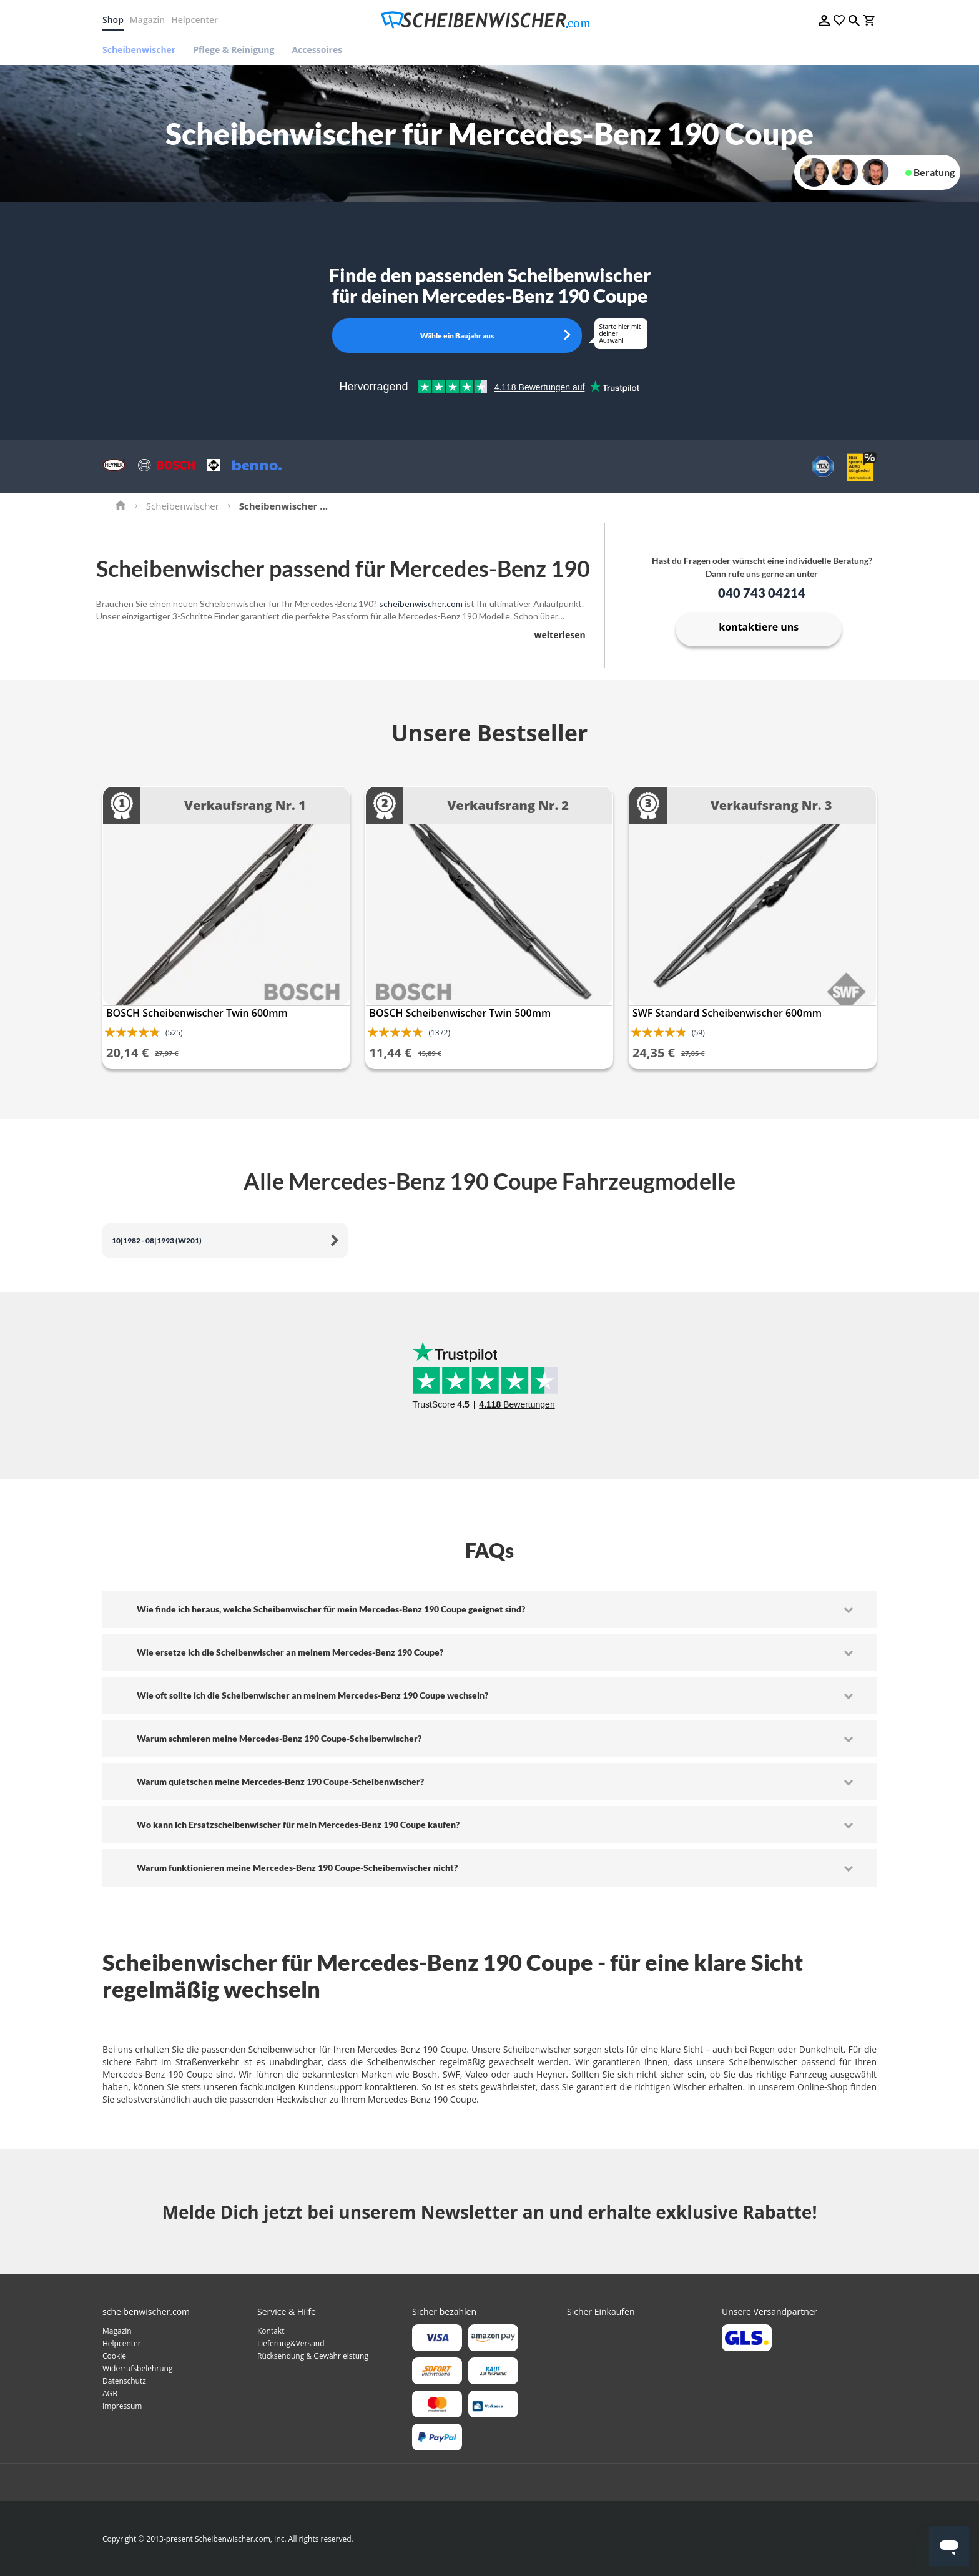 The height and width of the screenshot is (2576, 979). I want to click on (1372), so click(439, 1032).